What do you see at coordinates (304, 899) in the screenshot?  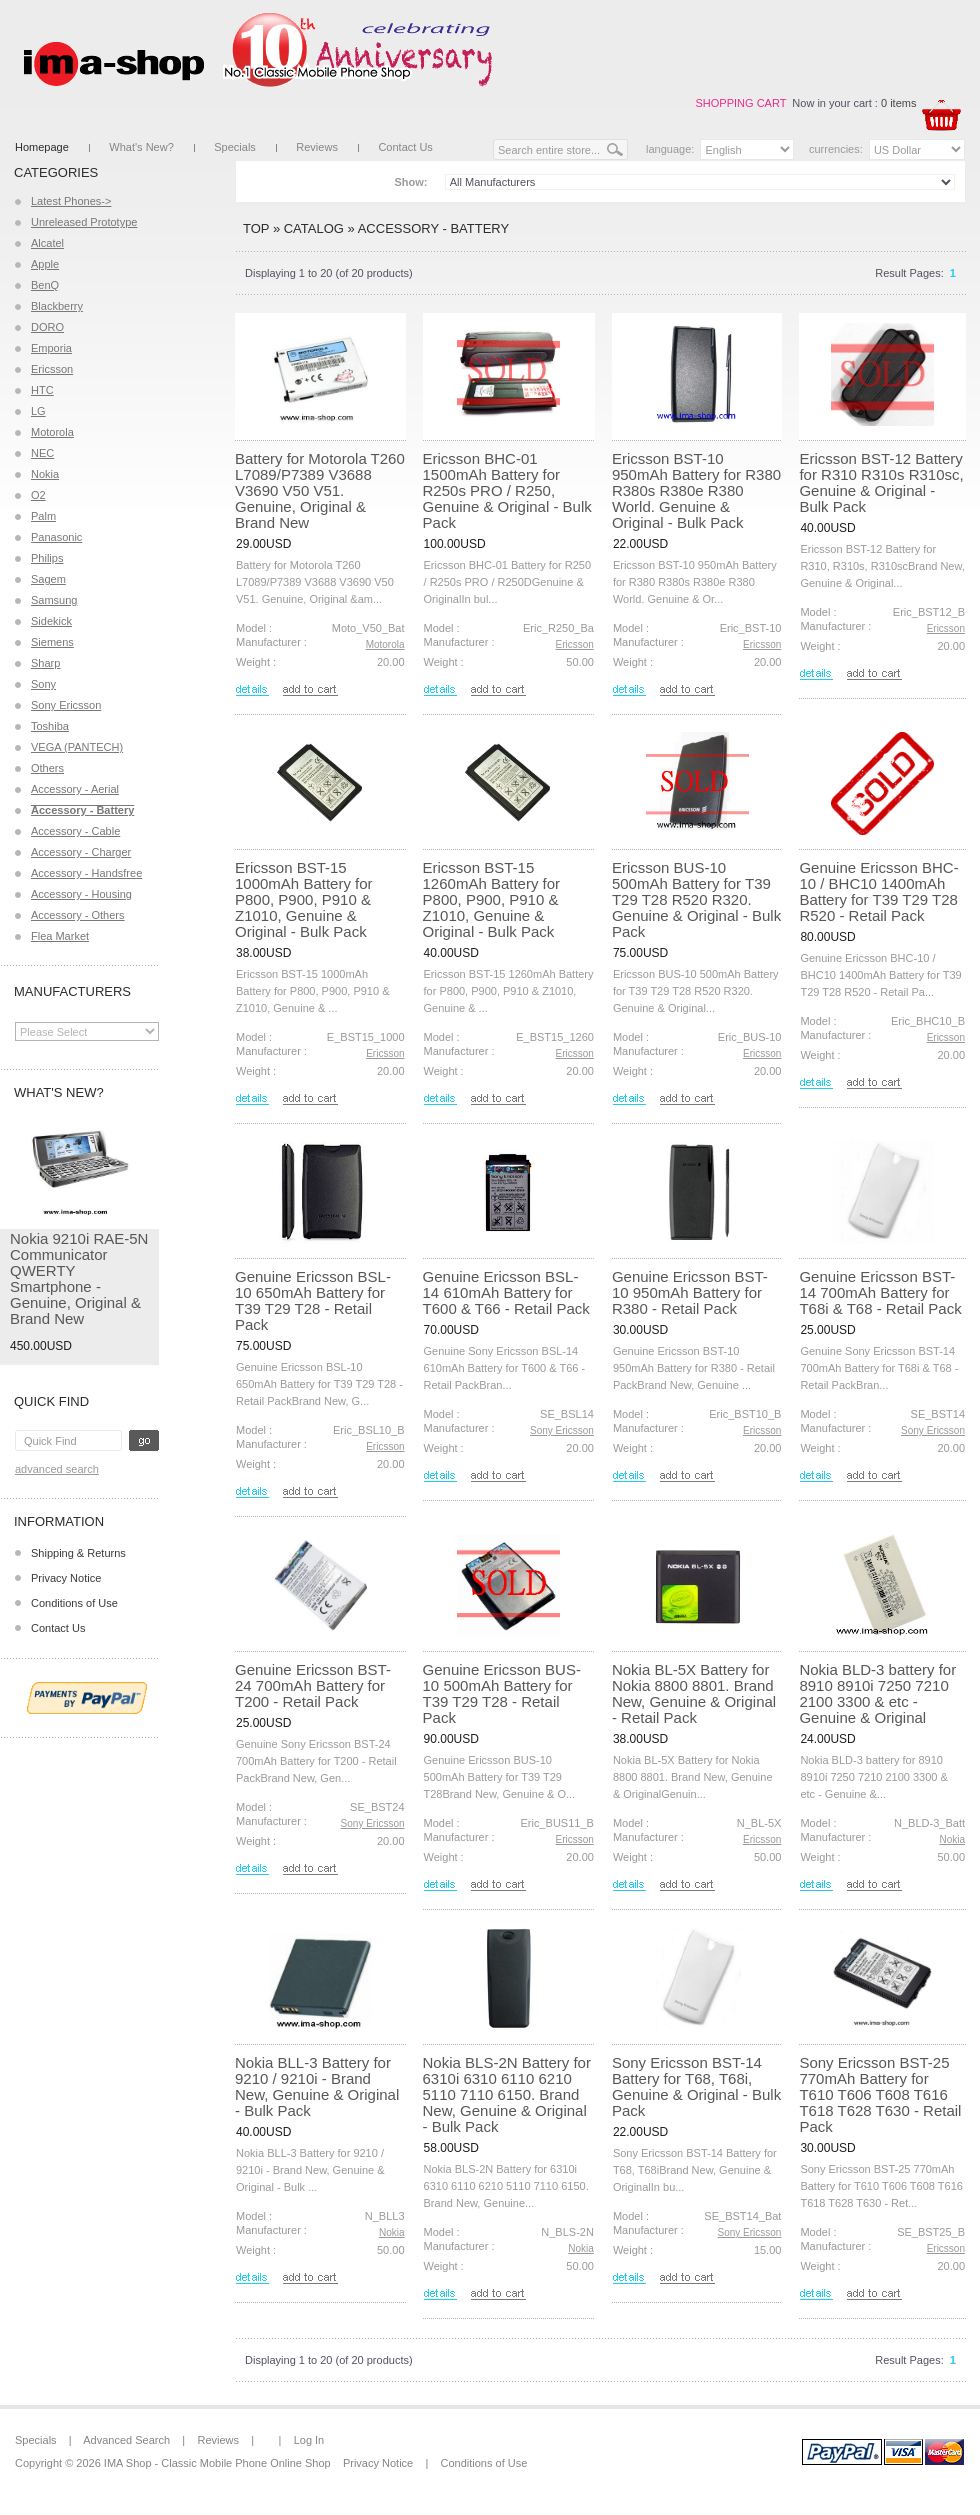 I see `Ericsson BST-15 1000mAh Battery for P800, P900, P910 & Z1010, Genuine & Original - Bulk Pack` at bounding box center [304, 899].